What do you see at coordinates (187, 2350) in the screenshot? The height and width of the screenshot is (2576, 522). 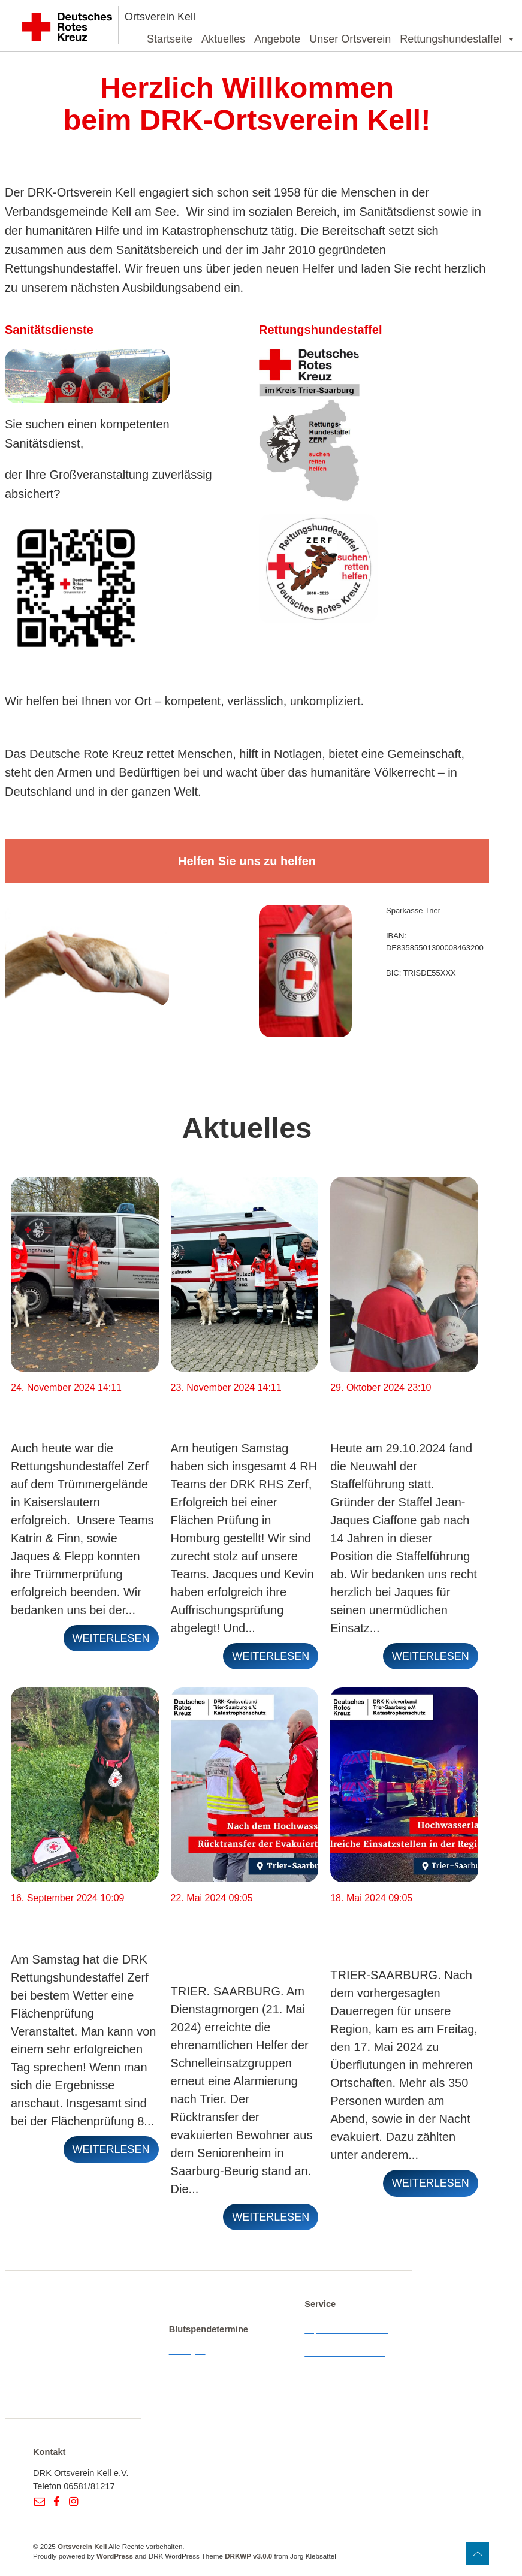 I see `Anzeigen` at bounding box center [187, 2350].